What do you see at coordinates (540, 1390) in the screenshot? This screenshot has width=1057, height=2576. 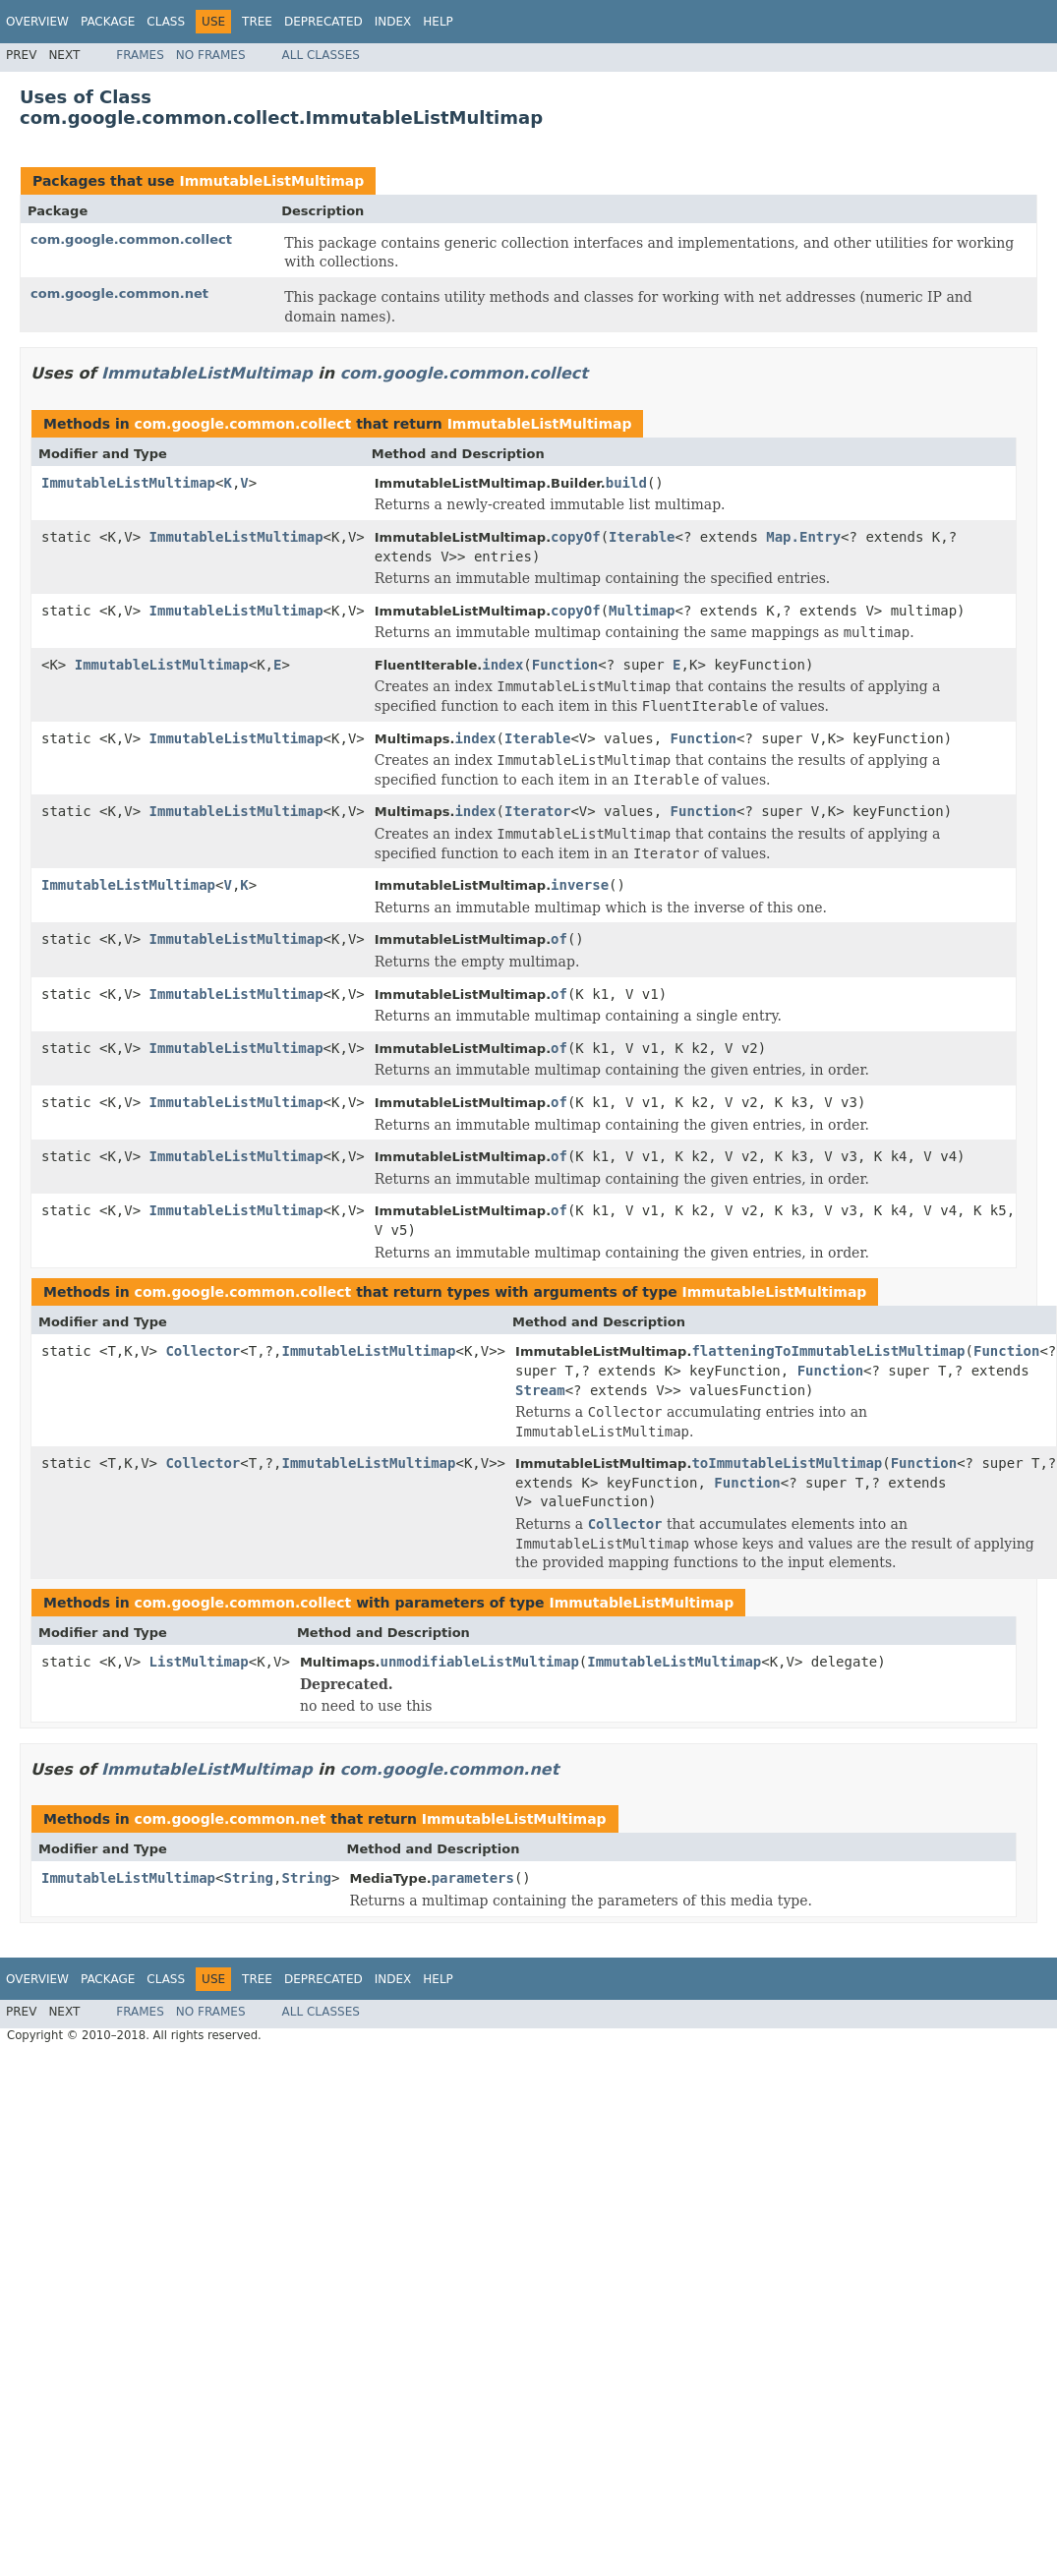 I see `Stream` at bounding box center [540, 1390].